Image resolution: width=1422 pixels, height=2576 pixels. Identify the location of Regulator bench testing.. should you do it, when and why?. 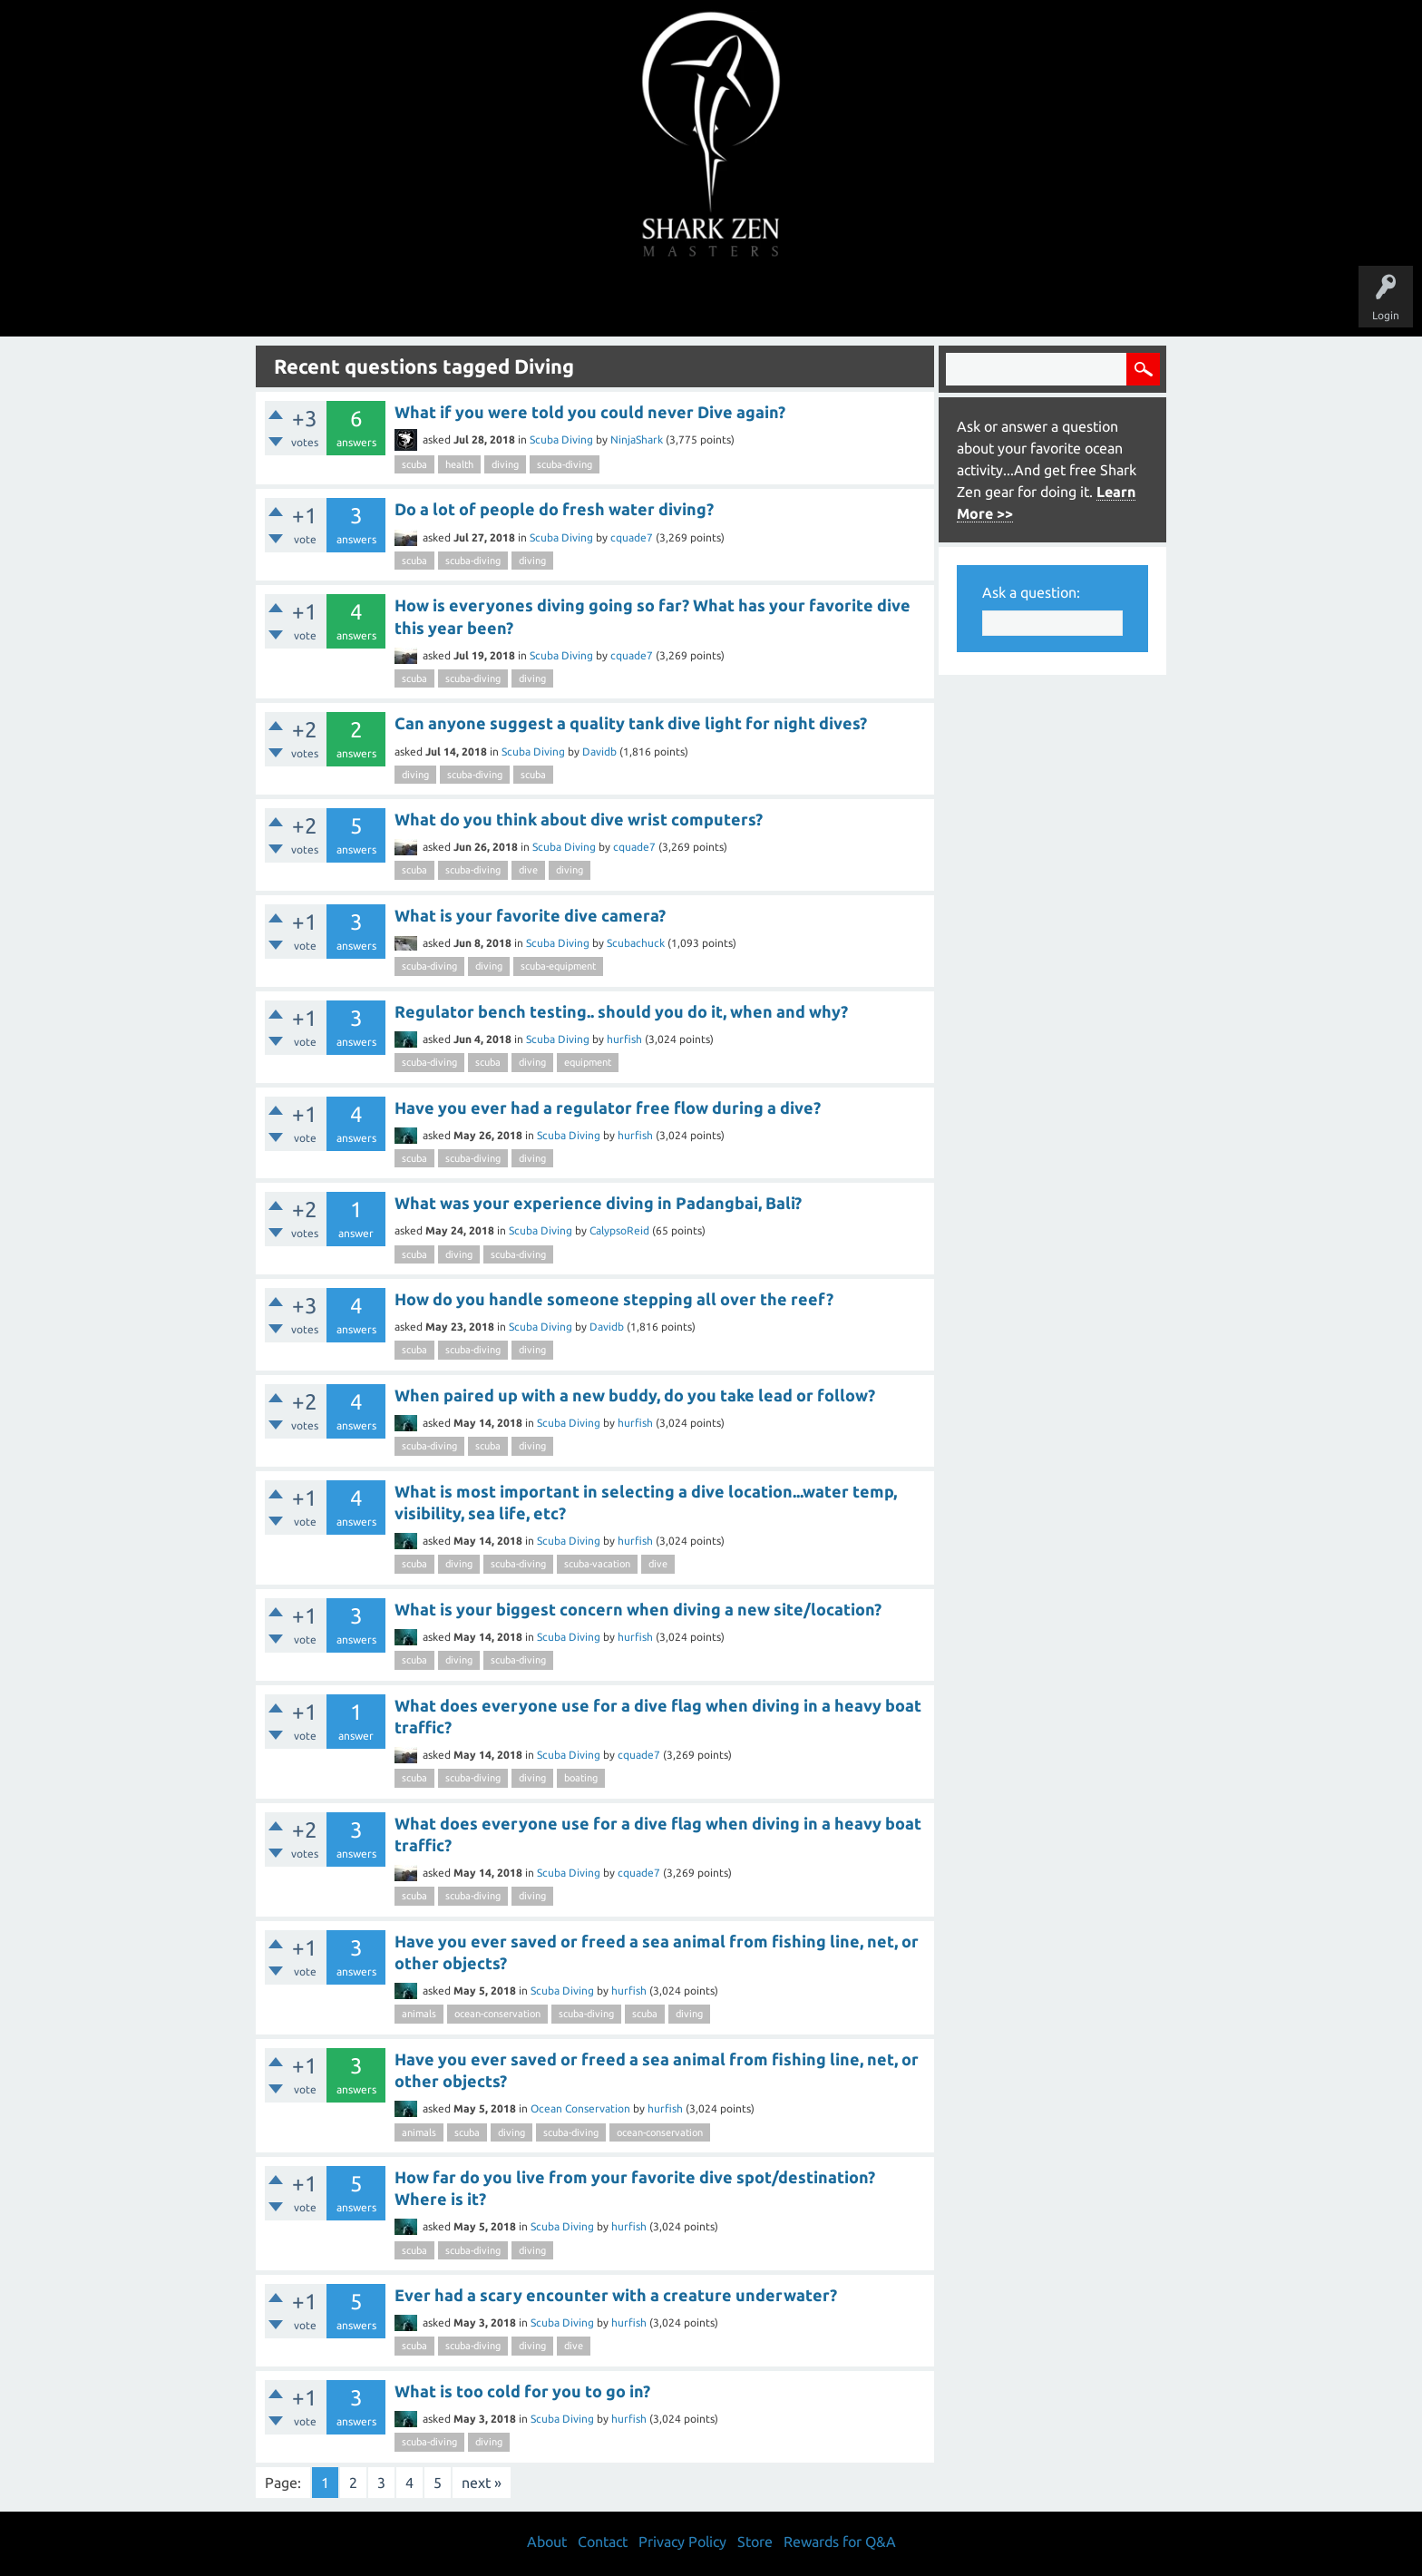
(621, 1011).